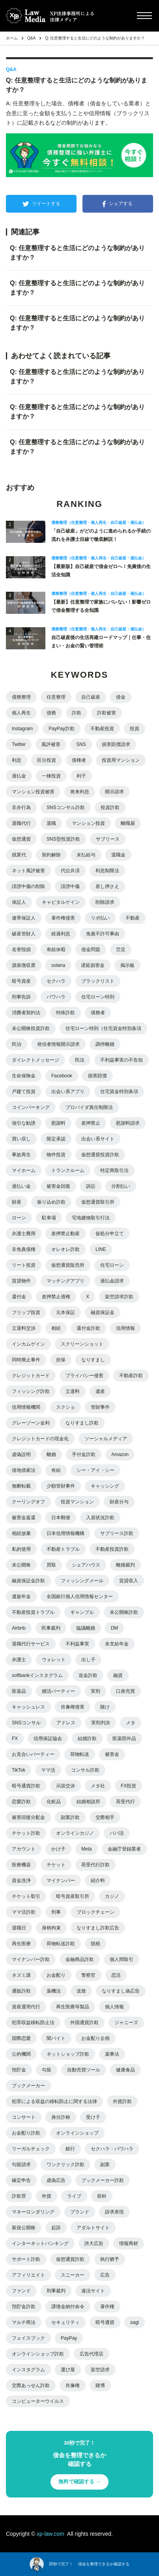 This screenshot has height=2576, width=159. Describe the element at coordinates (112, 1754) in the screenshot. I see `被害金` at that location.